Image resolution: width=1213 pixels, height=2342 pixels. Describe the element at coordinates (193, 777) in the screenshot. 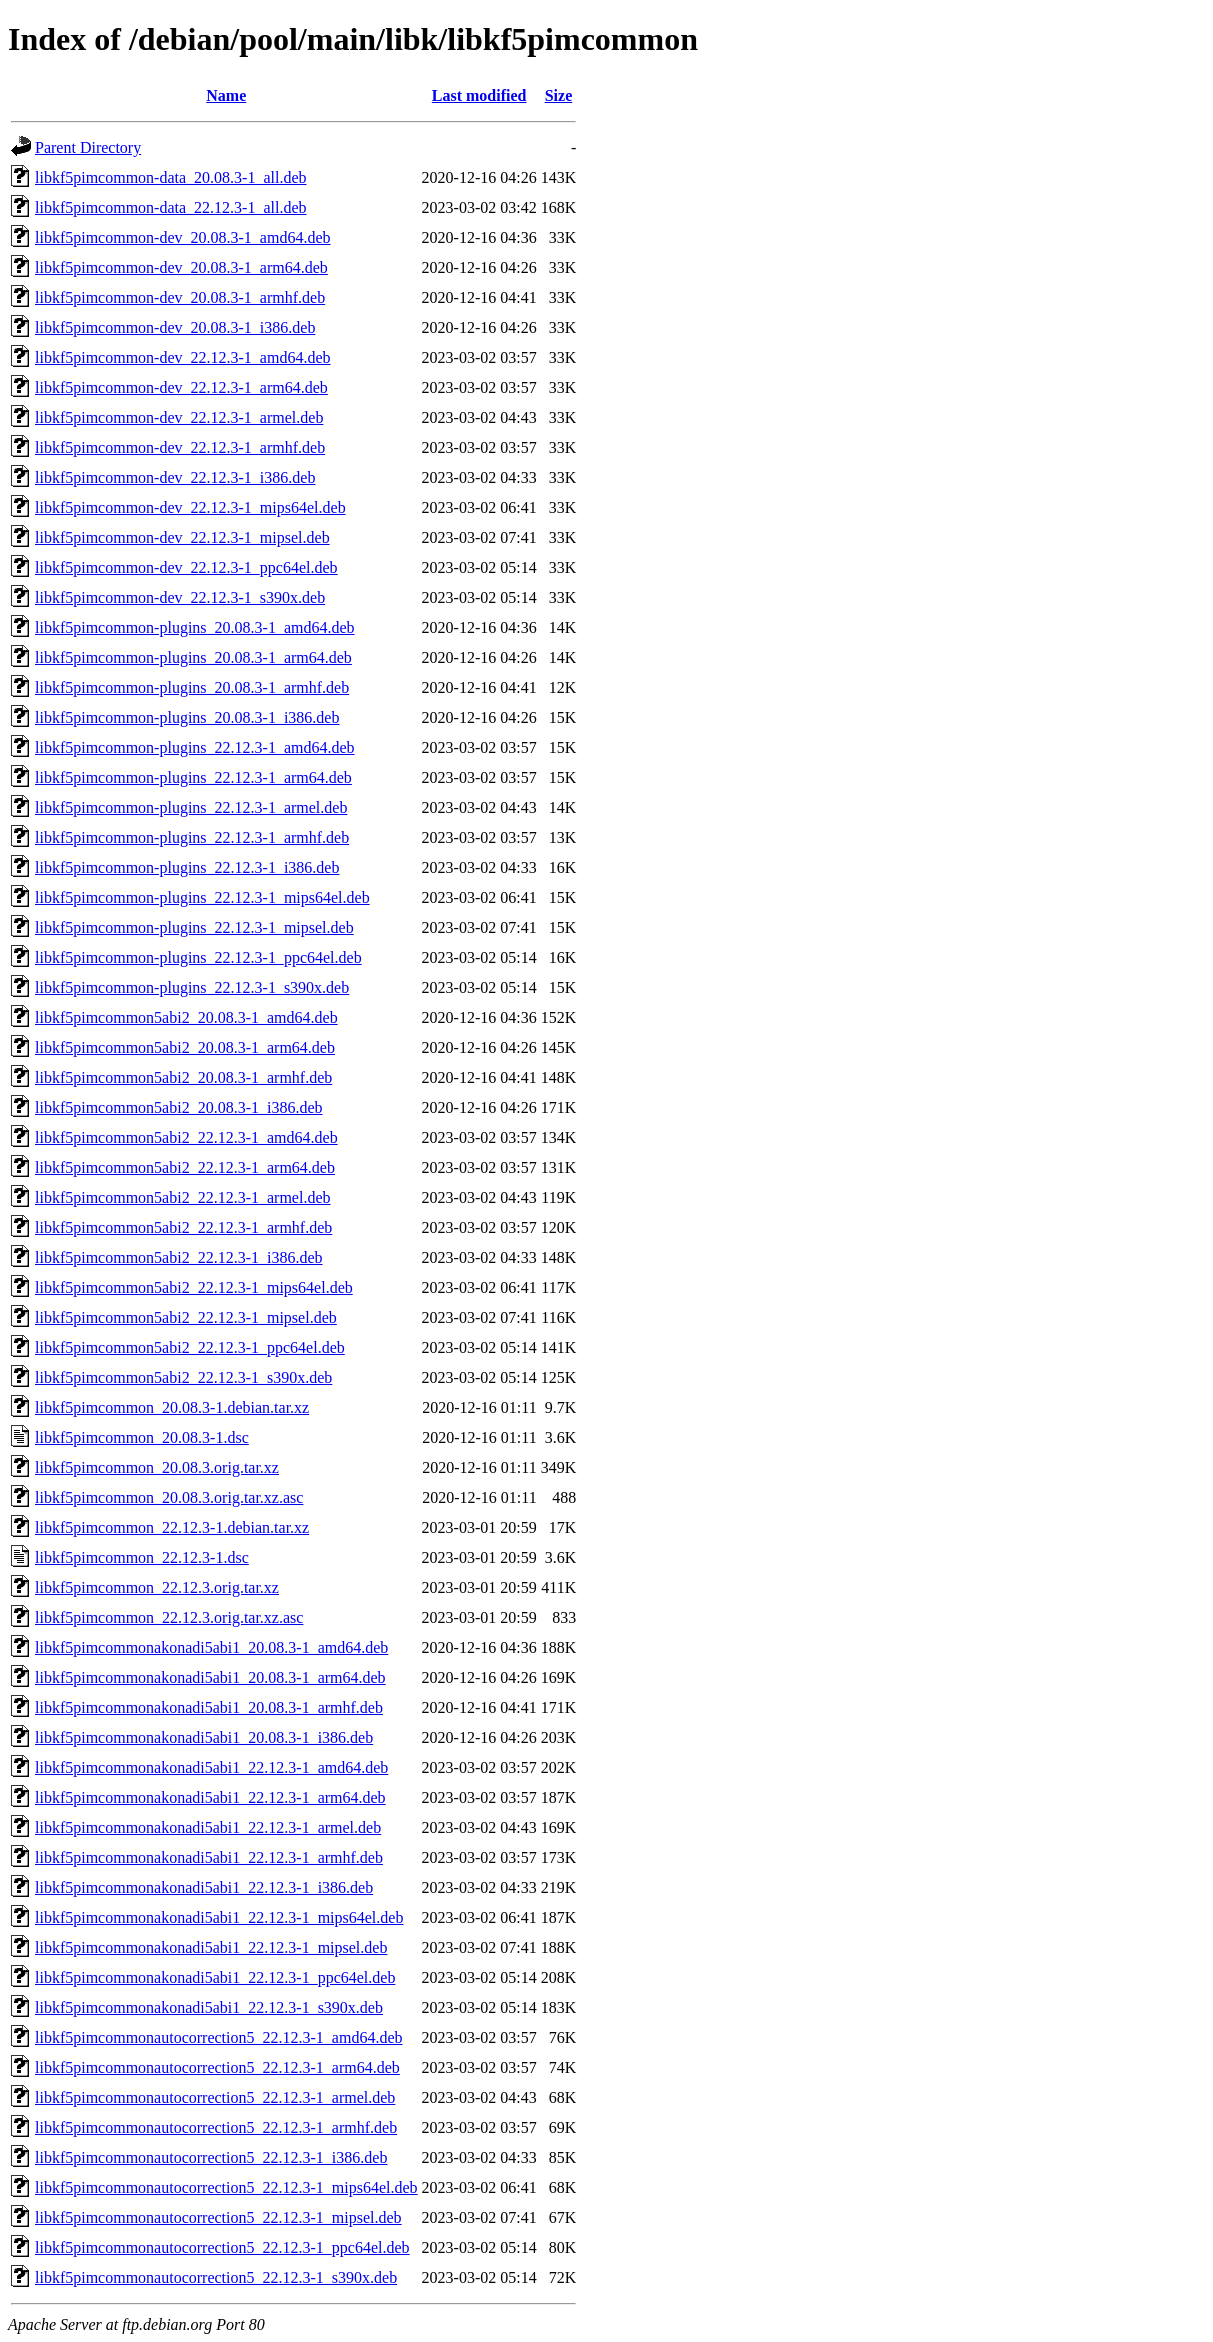

I see `libkf5pimcommon-plugins_22.12.3-1_arm64.deb` at that location.